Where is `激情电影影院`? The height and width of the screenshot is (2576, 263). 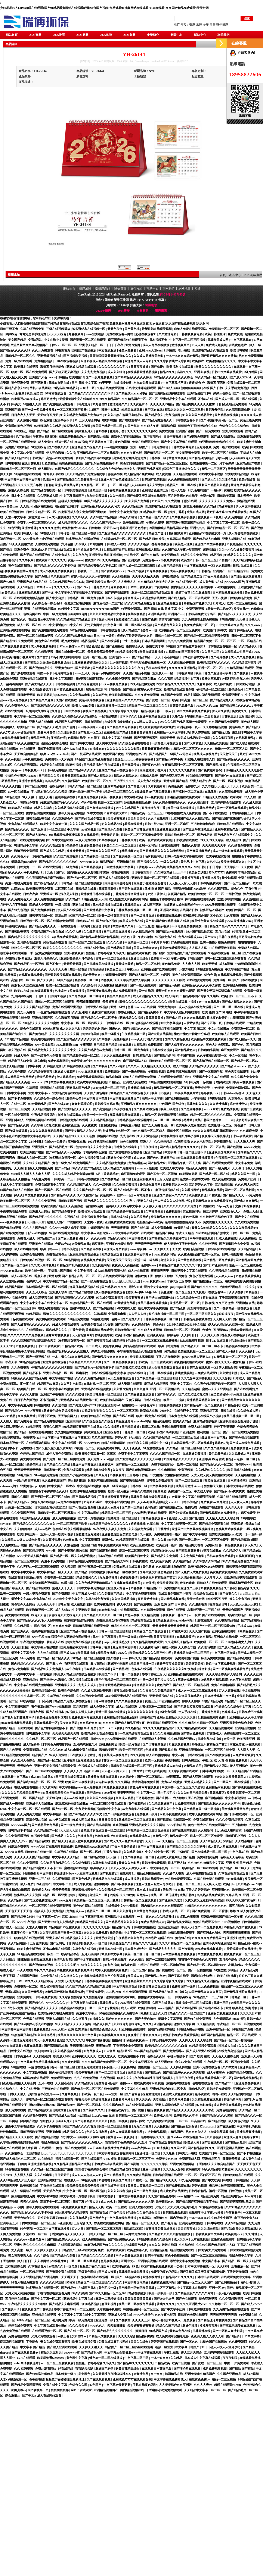
激情电影影院 is located at coordinates (63, 1959).